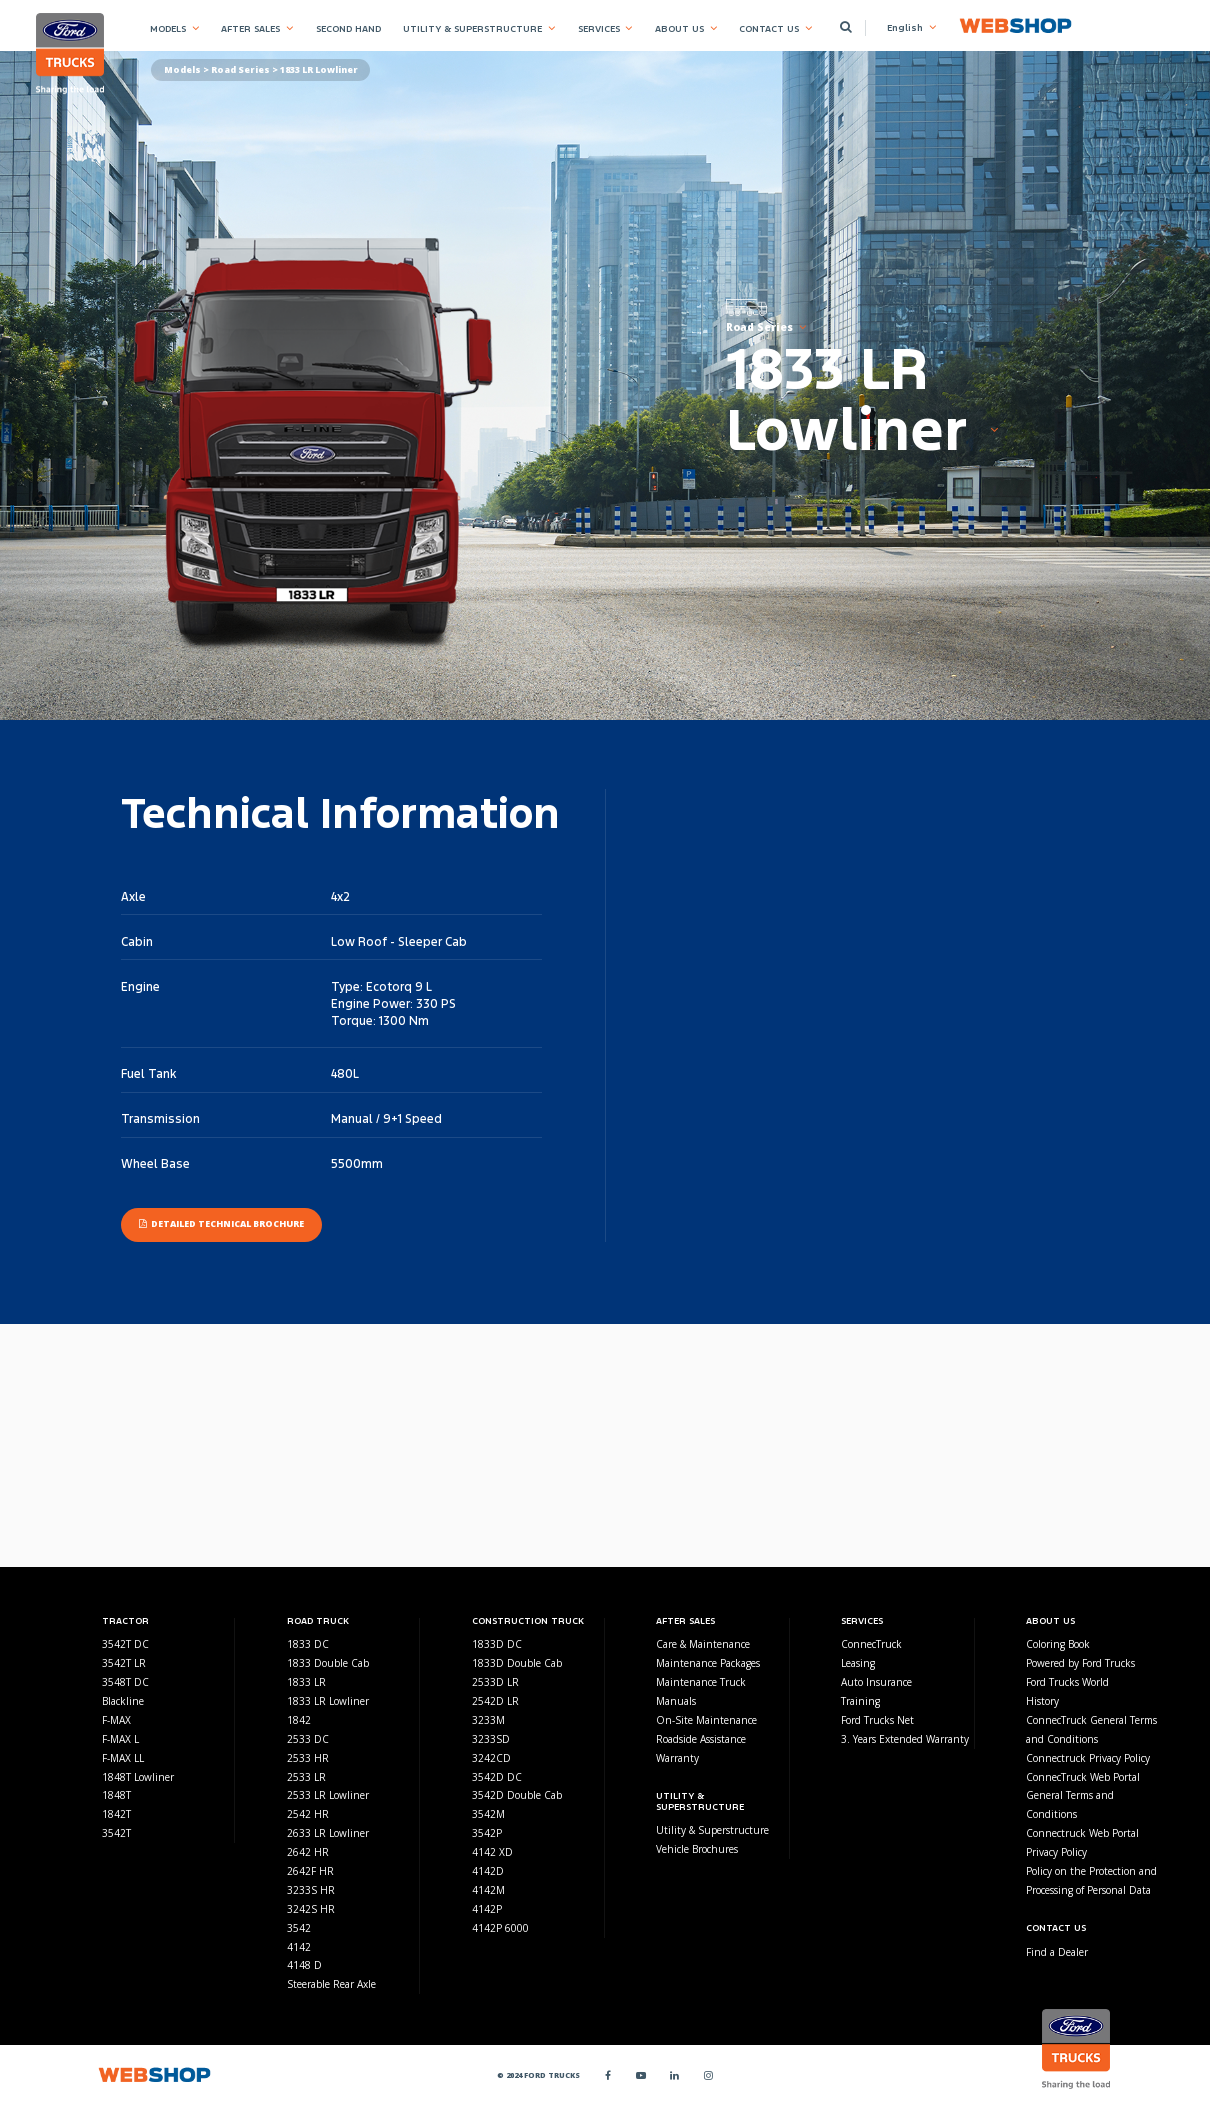 This screenshot has height=2105, width=1210. What do you see at coordinates (116, 1795) in the screenshot?
I see `1848T` at bounding box center [116, 1795].